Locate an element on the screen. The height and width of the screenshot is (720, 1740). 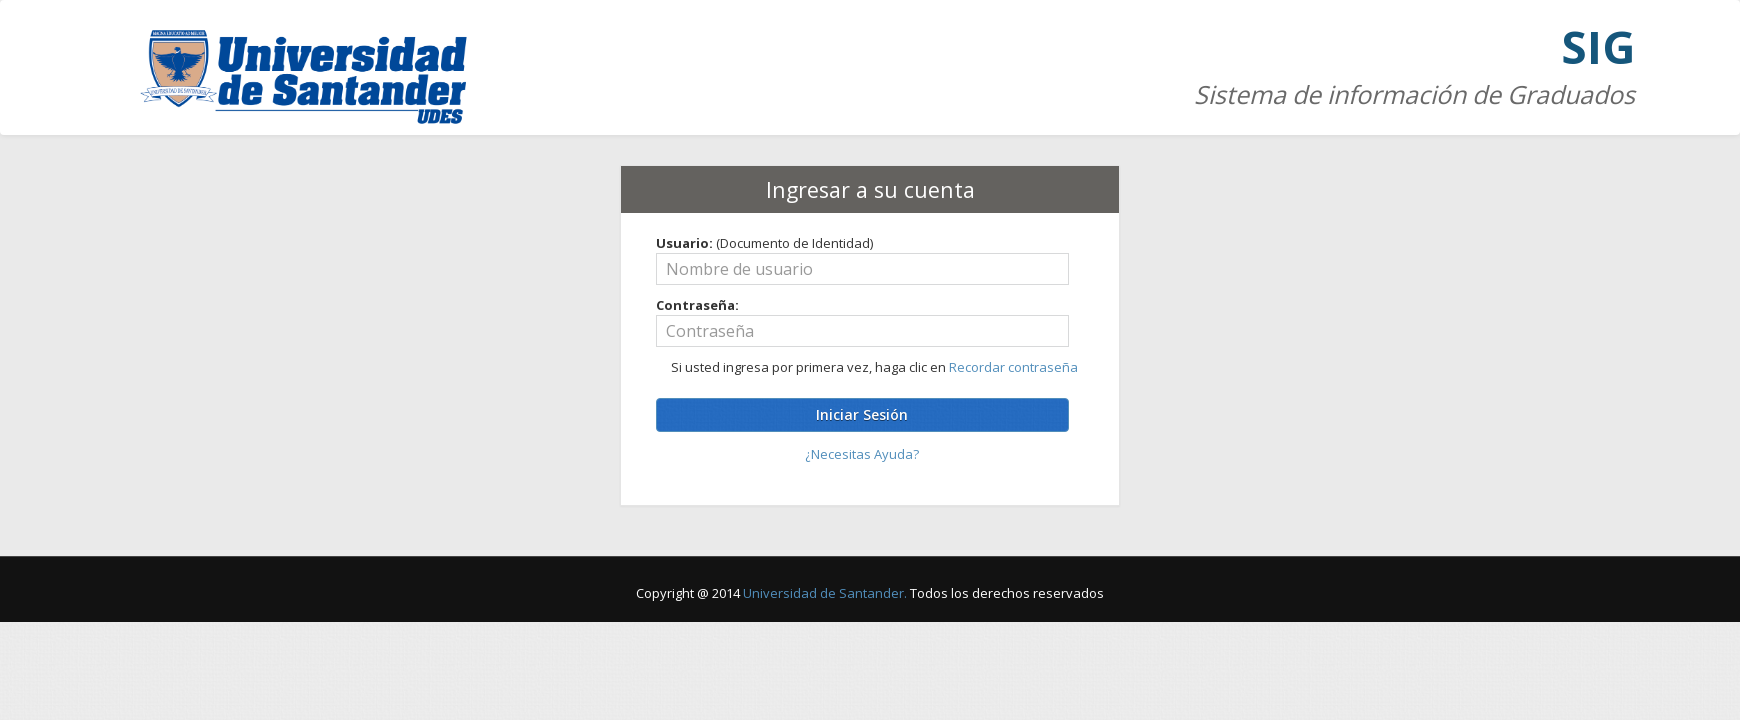
Universidad de Santander. is located at coordinates (825, 593).